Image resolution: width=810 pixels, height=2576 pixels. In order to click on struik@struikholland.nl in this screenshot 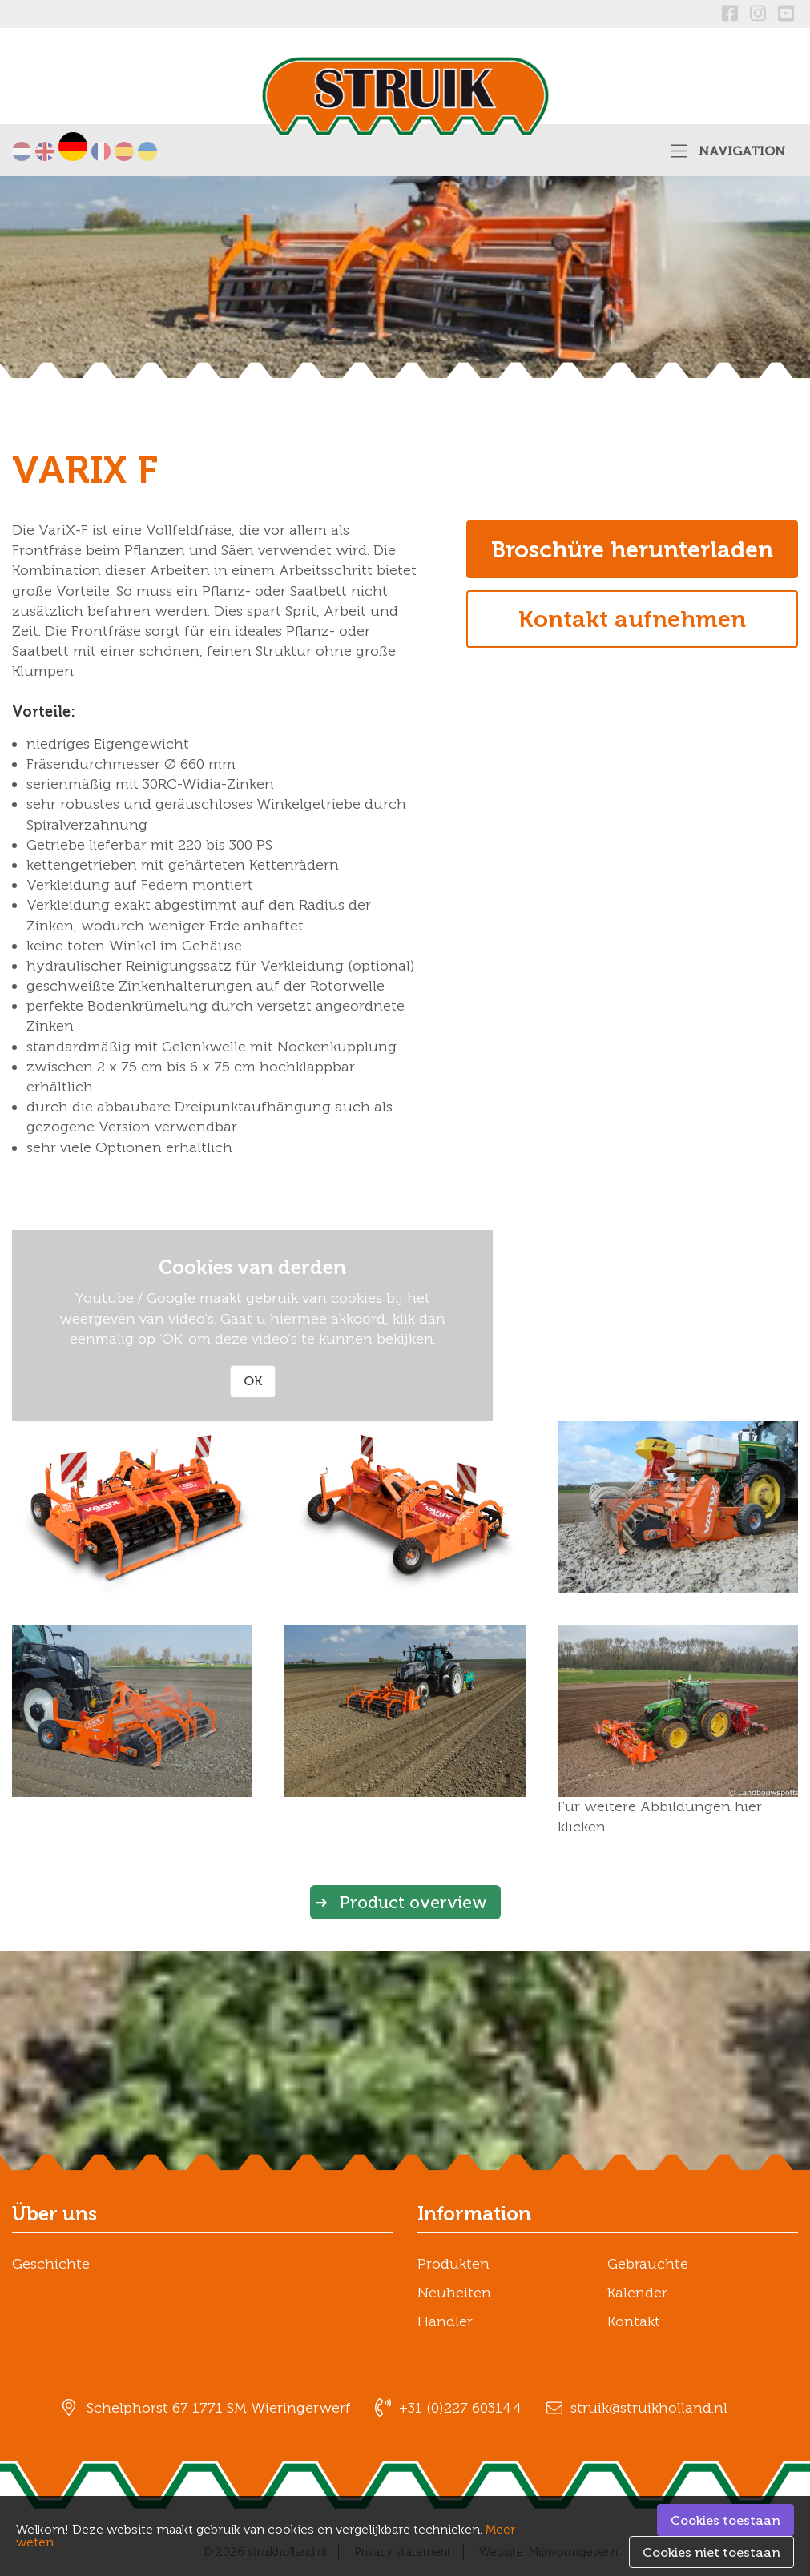, I will do `click(648, 2408)`.